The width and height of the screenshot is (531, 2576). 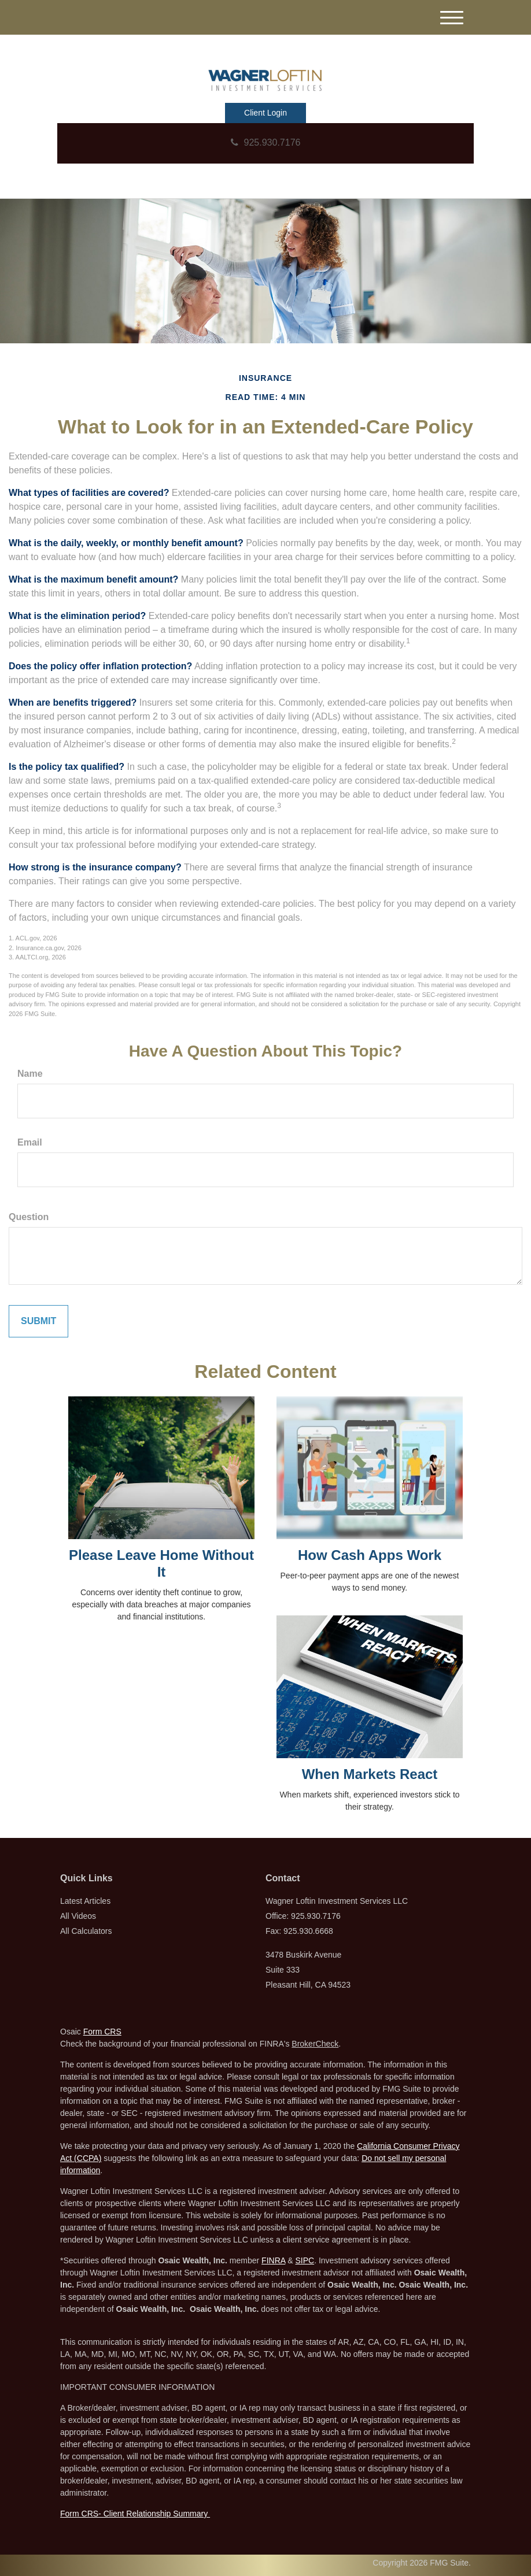 I want to click on FINRA, so click(x=273, y=2260).